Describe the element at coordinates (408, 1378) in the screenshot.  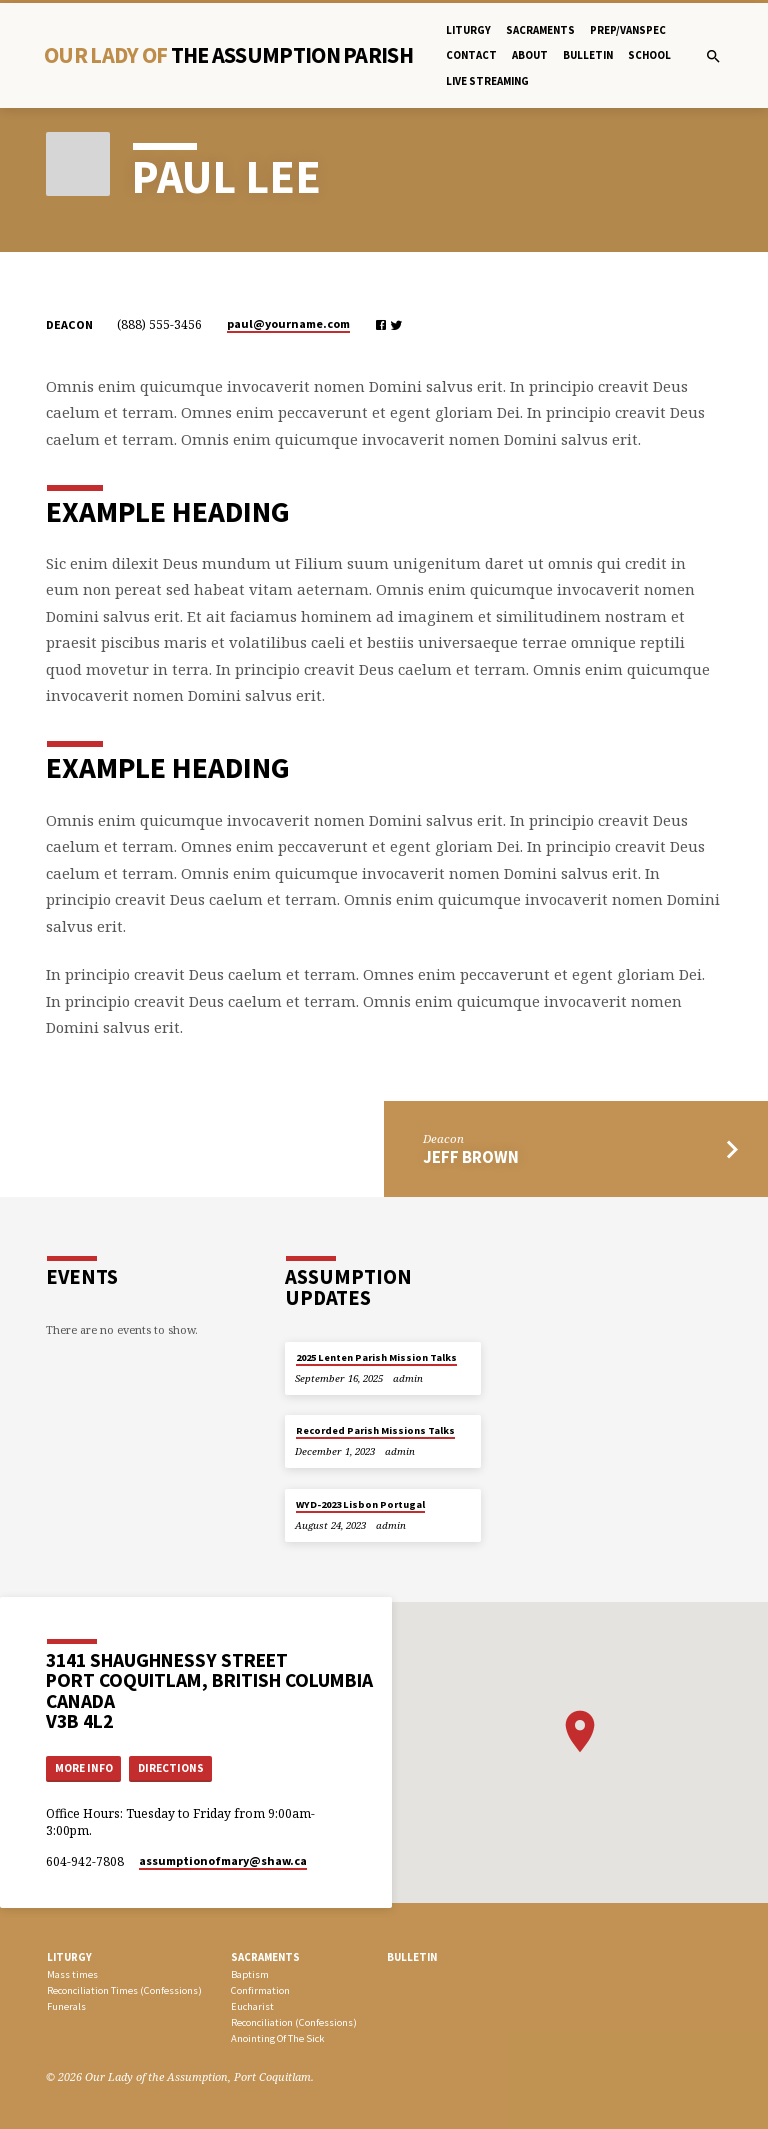
I see `admin` at that location.